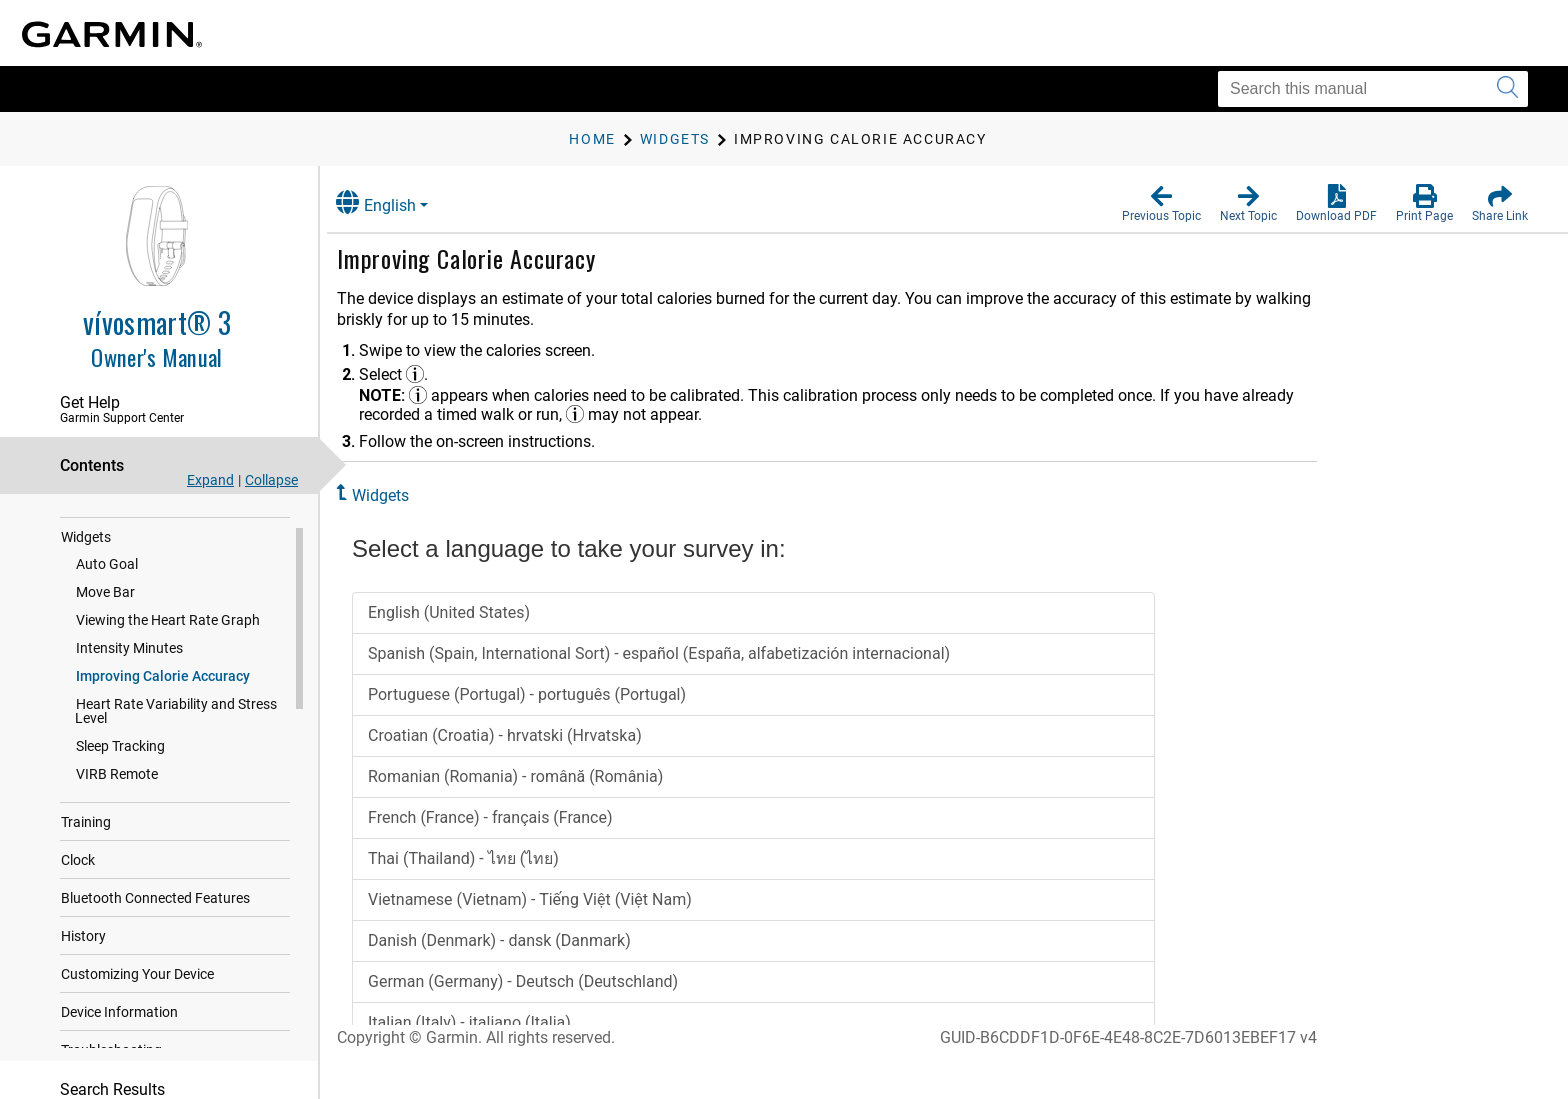 This screenshot has width=1568, height=1099. Describe the element at coordinates (155, 904) in the screenshot. I see `Bluetooth Connected Features` at that location.